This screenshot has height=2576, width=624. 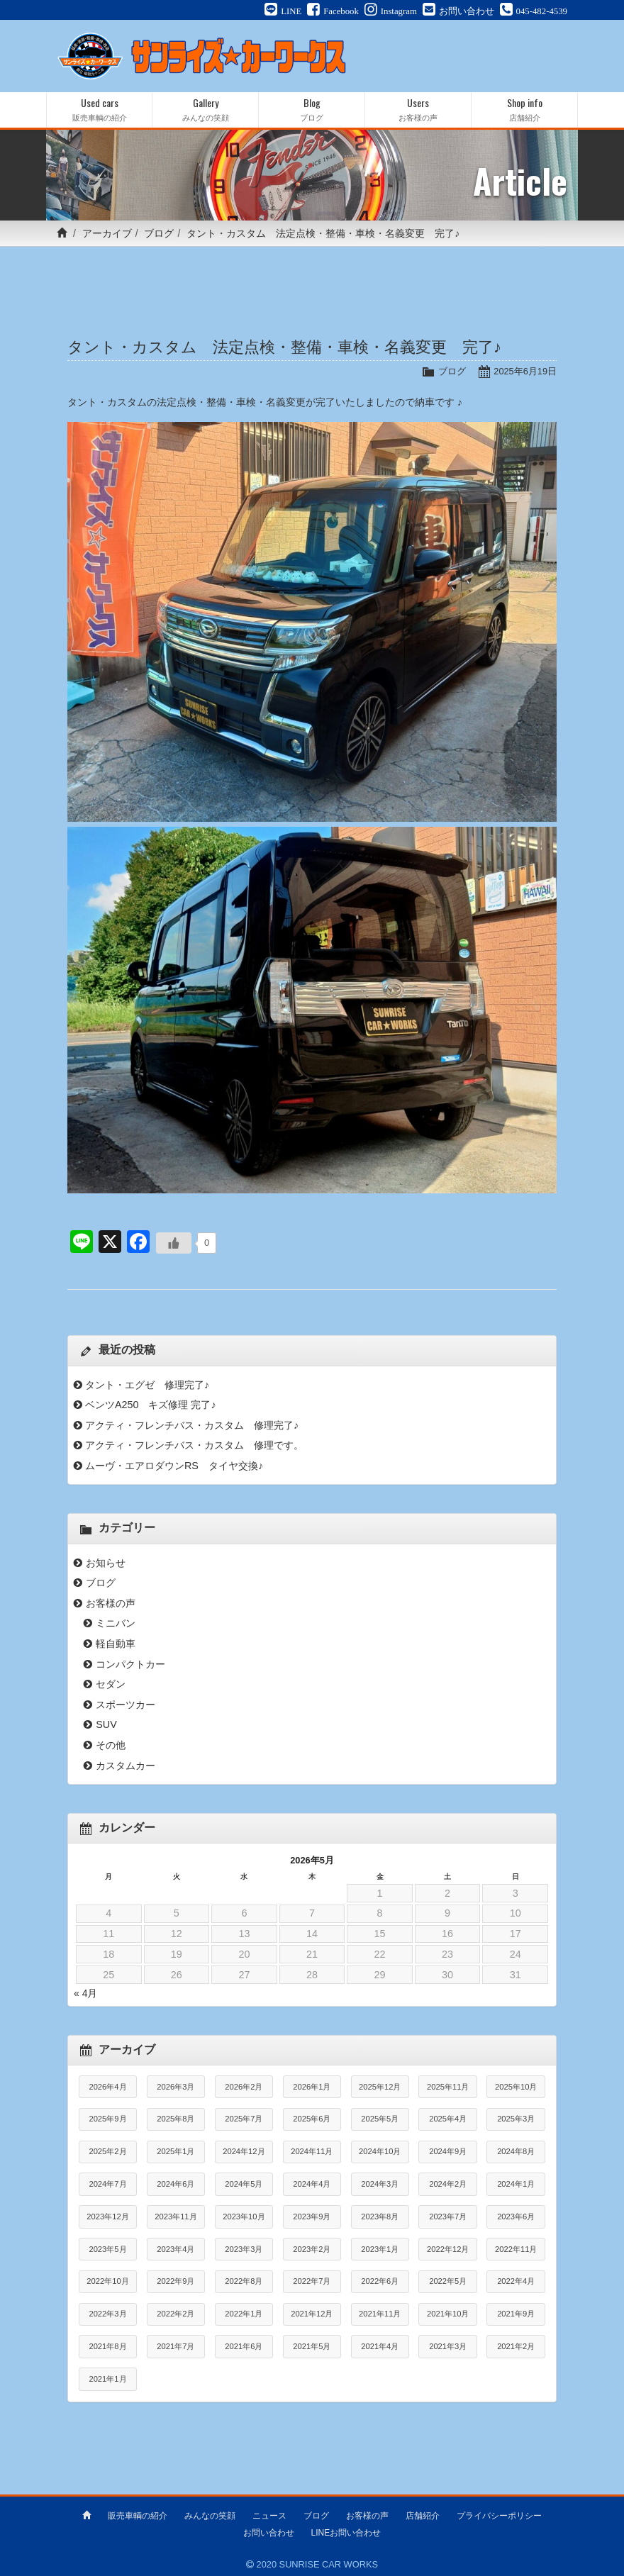 I want to click on 2022年4月, so click(x=516, y=2281).